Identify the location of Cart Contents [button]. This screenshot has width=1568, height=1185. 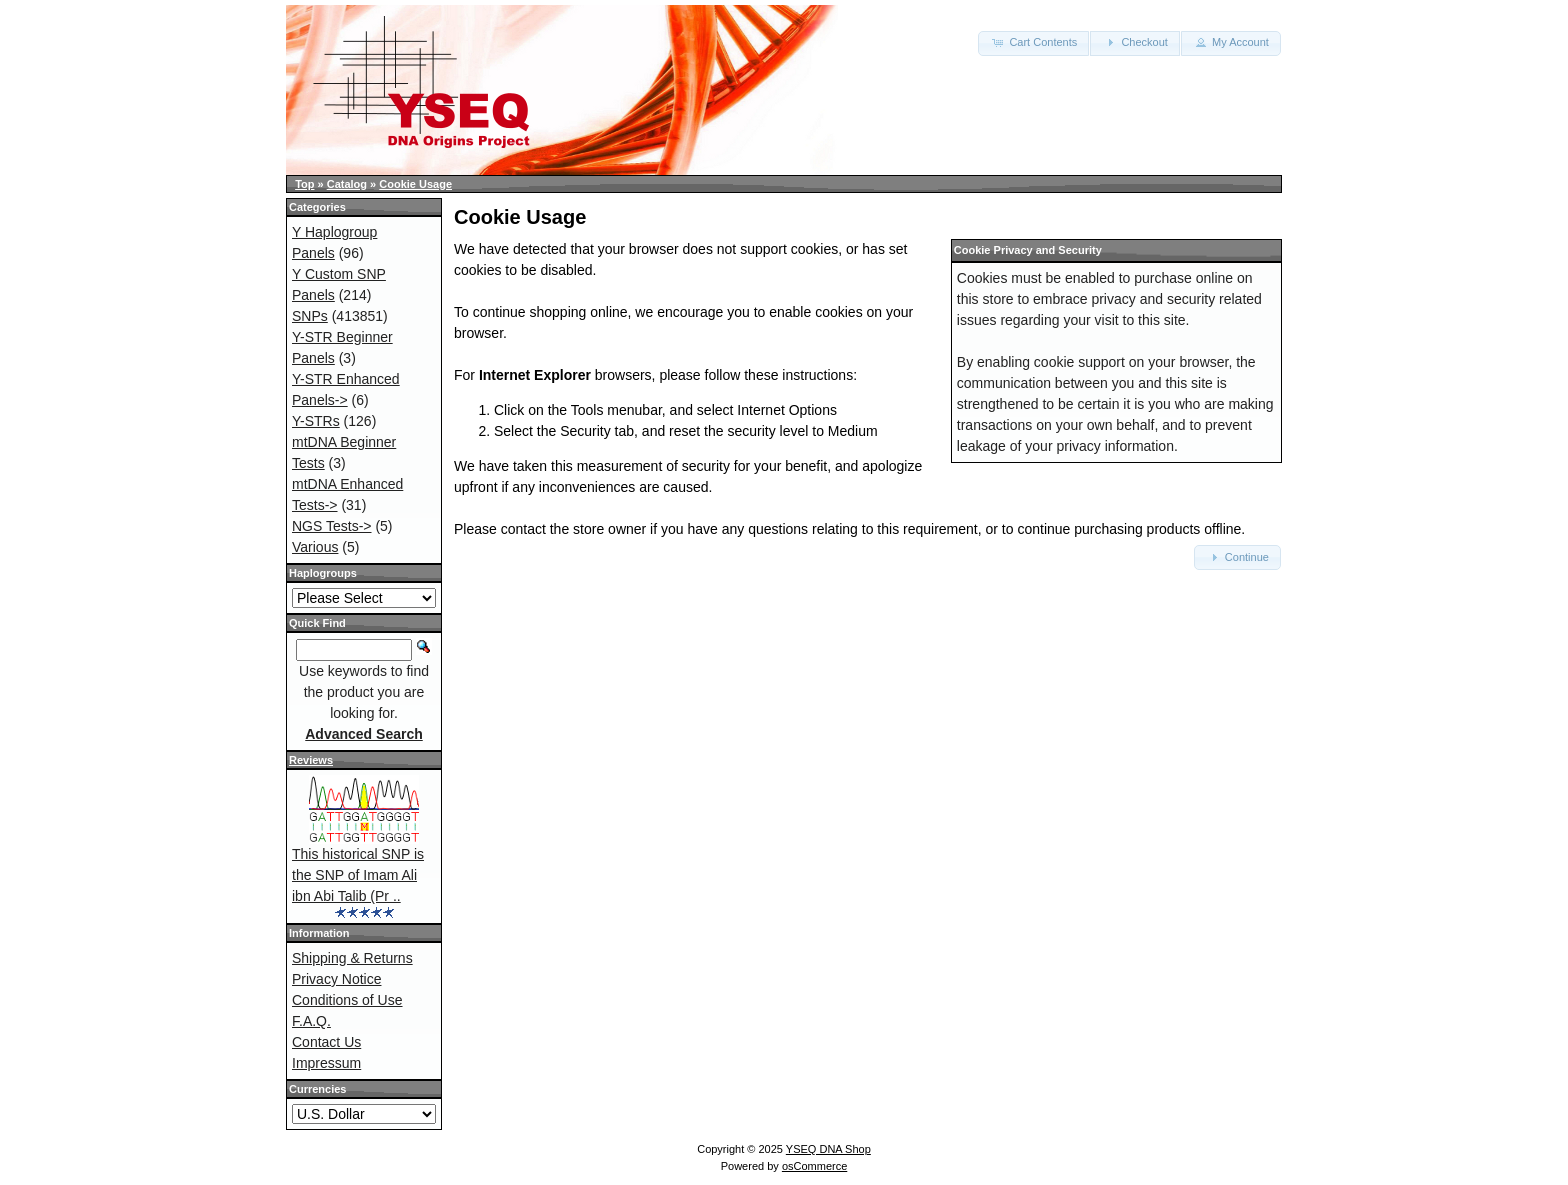
(1033, 42).